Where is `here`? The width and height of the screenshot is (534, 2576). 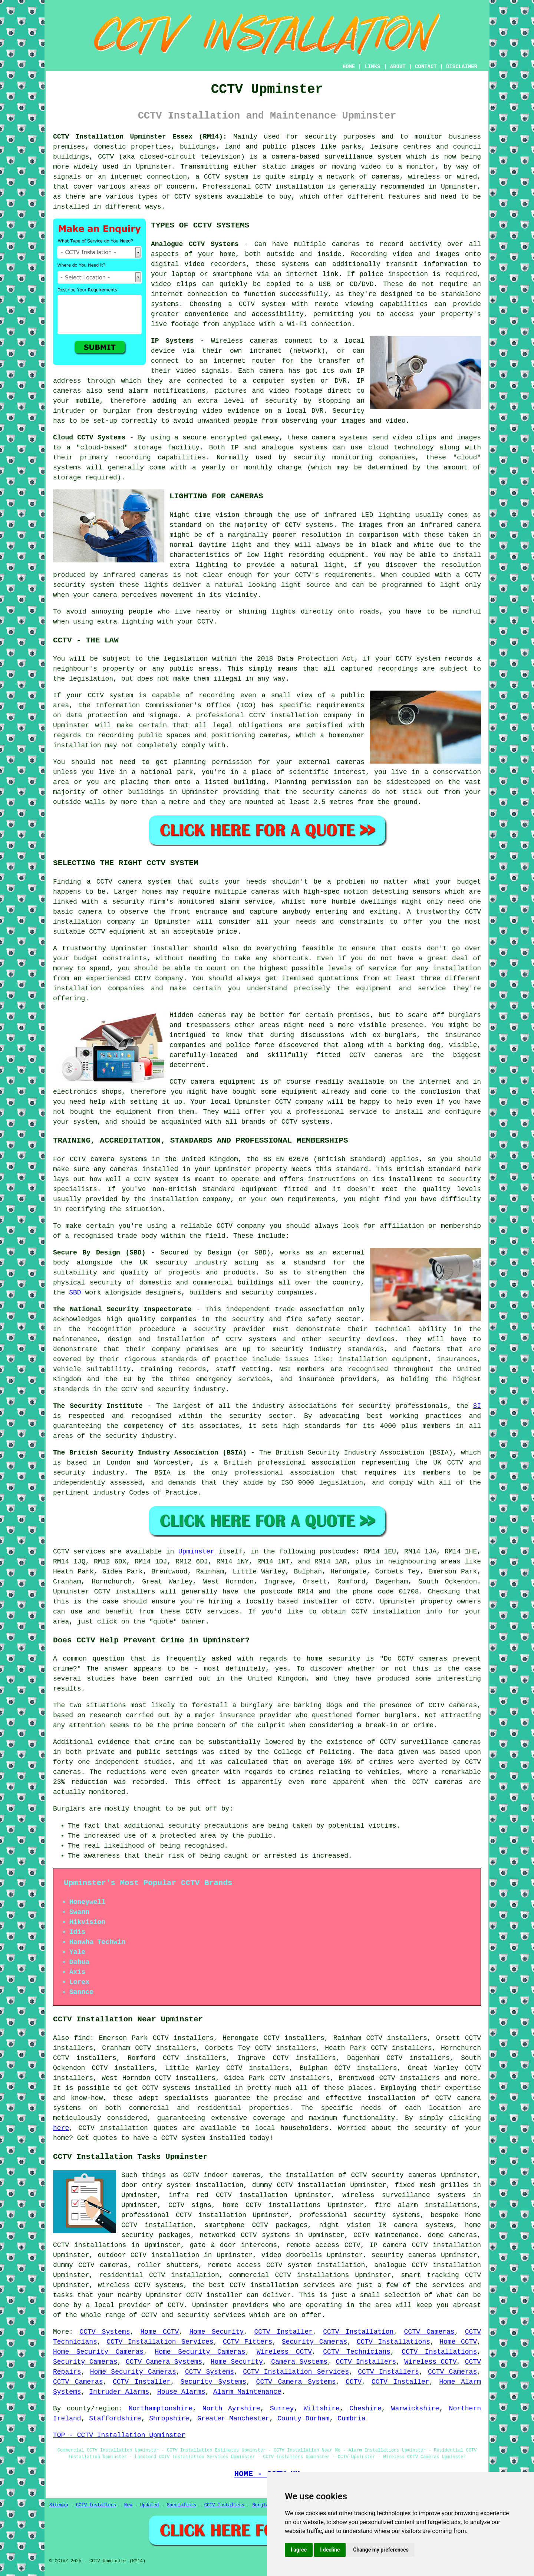
here is located at coordinates (61, 2128).